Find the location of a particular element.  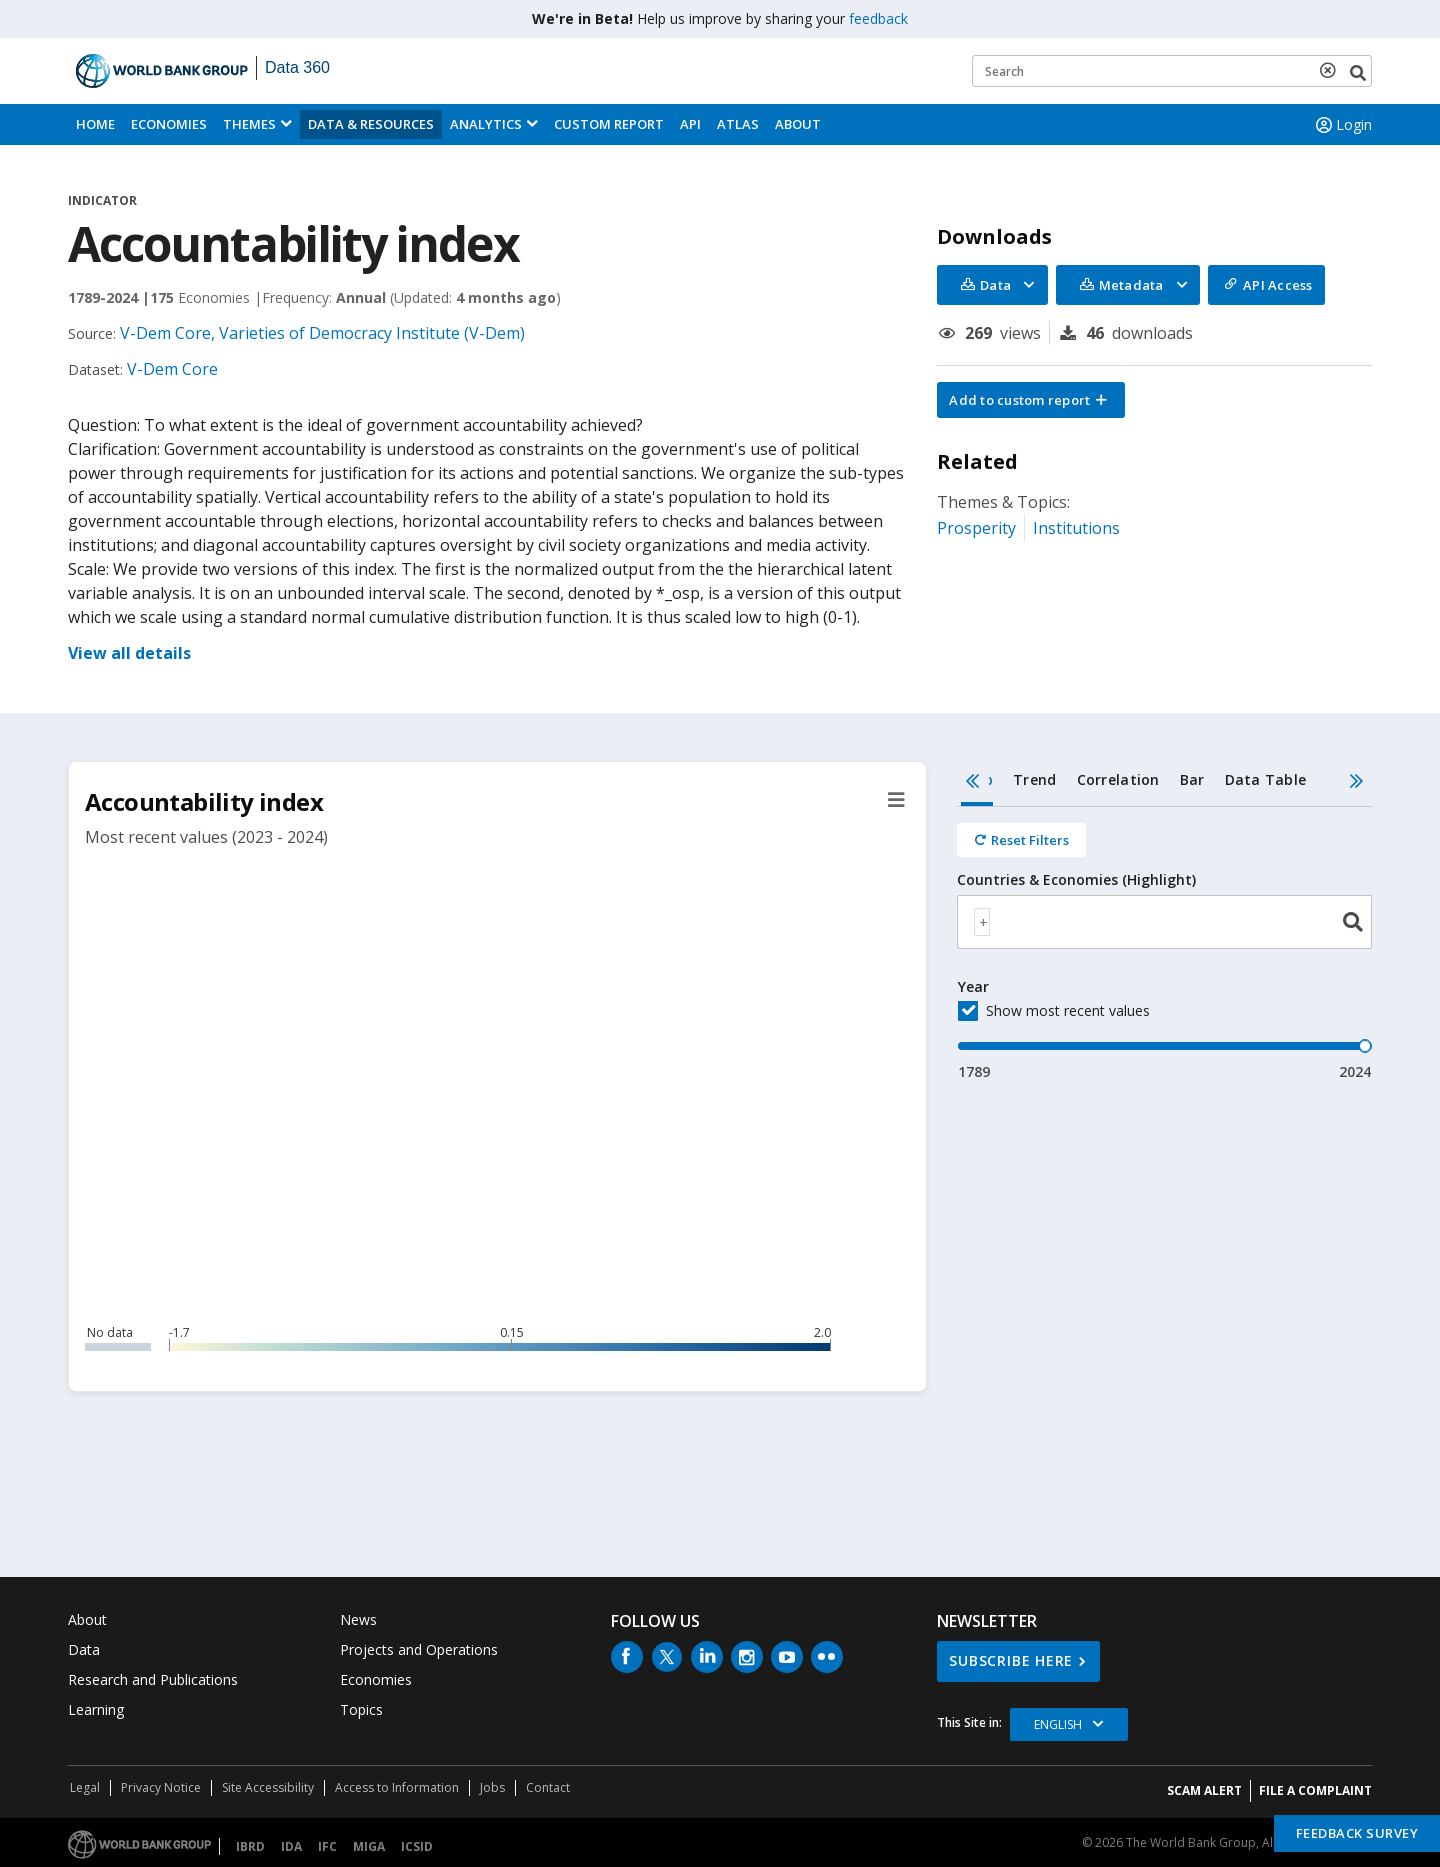

Data is located at coordinates (84, 1649).